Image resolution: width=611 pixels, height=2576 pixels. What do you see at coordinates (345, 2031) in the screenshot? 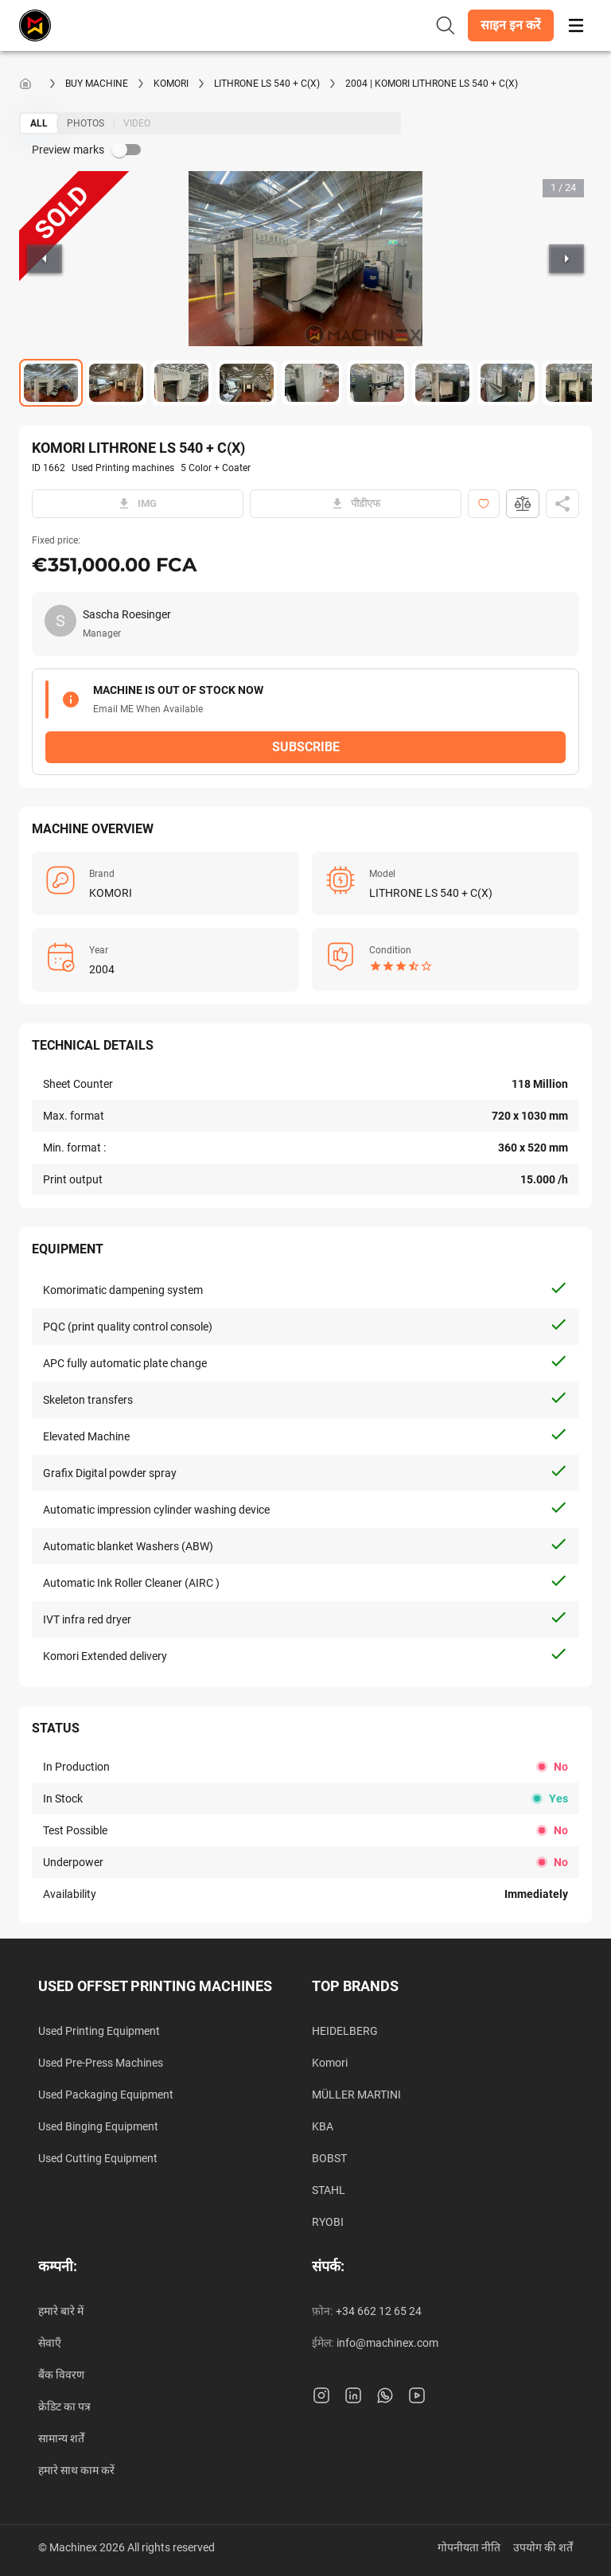
I see `HEIDELBERG` at bounding box center [345, 2031].